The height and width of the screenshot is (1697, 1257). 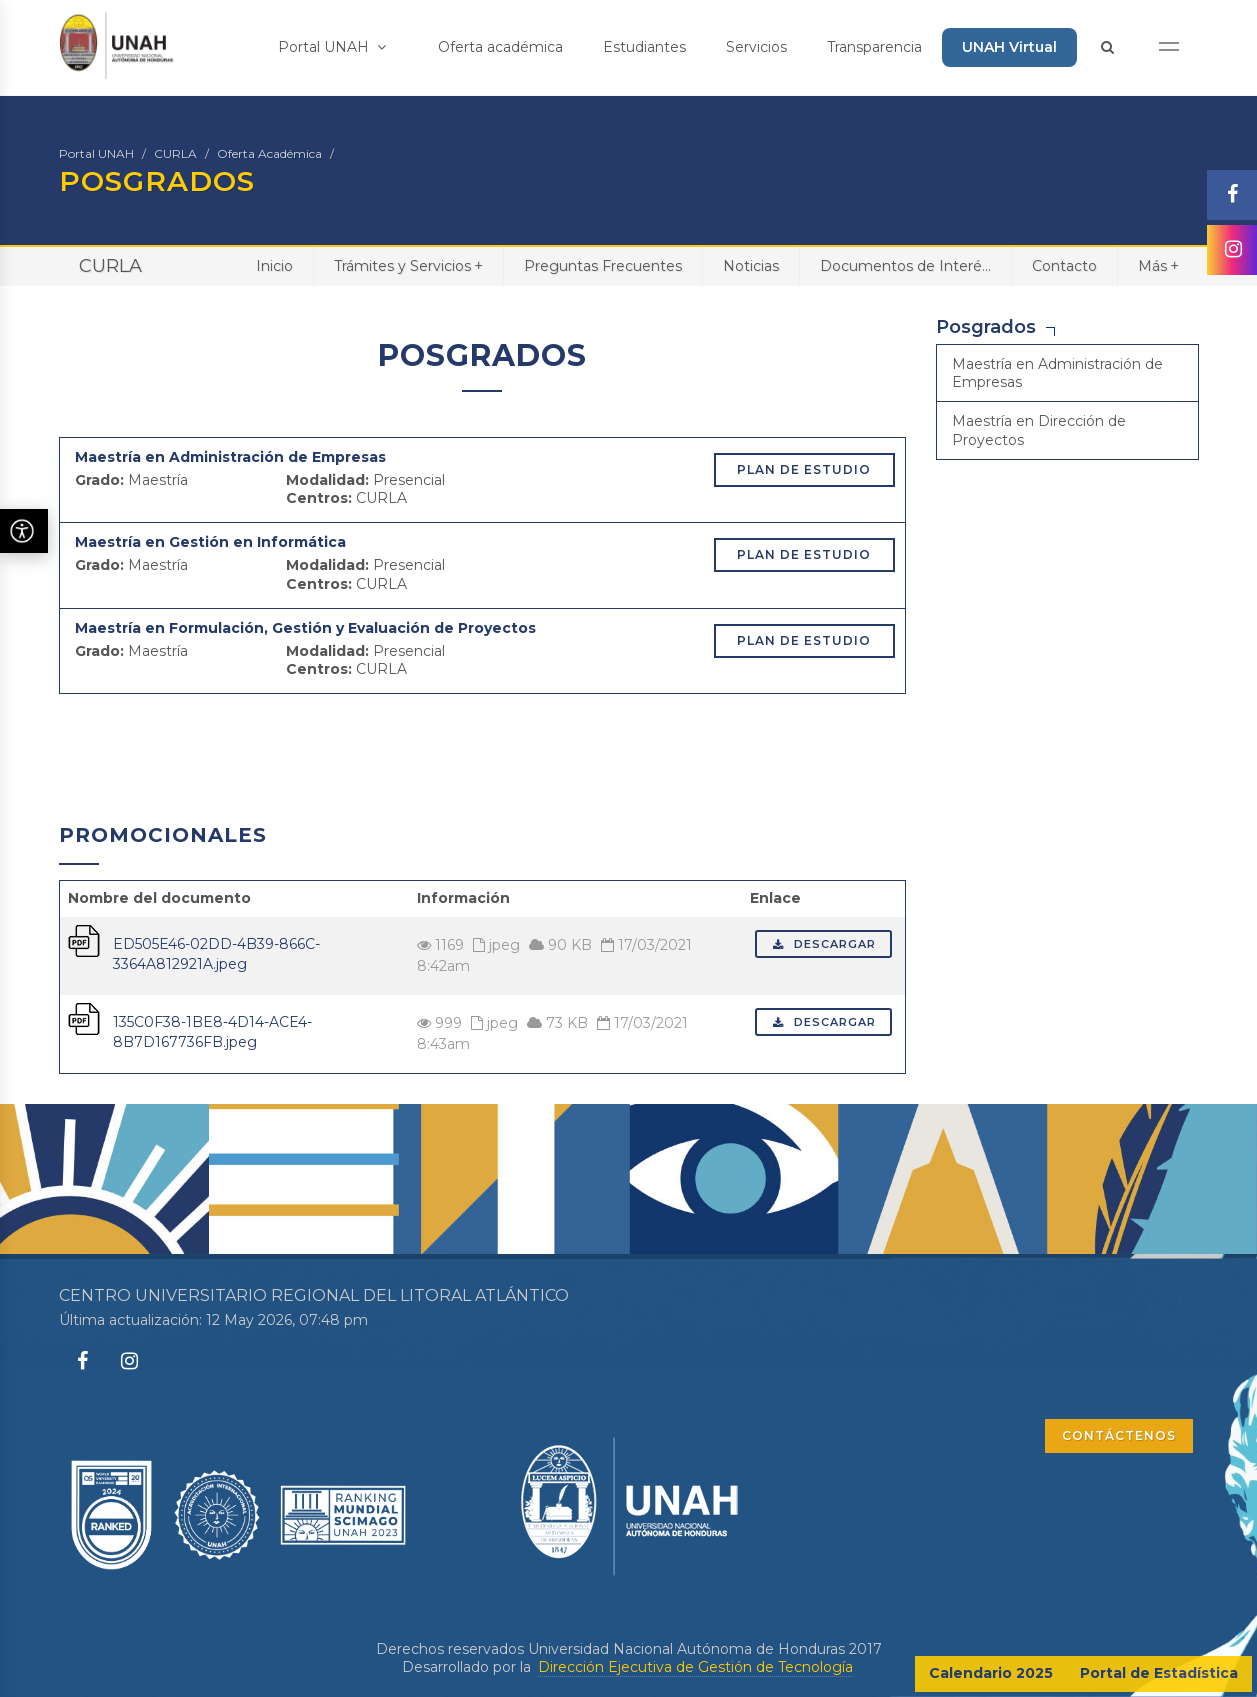 I want to click on Maestría en Dirección de Proyectos, so click(x=1039, y=430).